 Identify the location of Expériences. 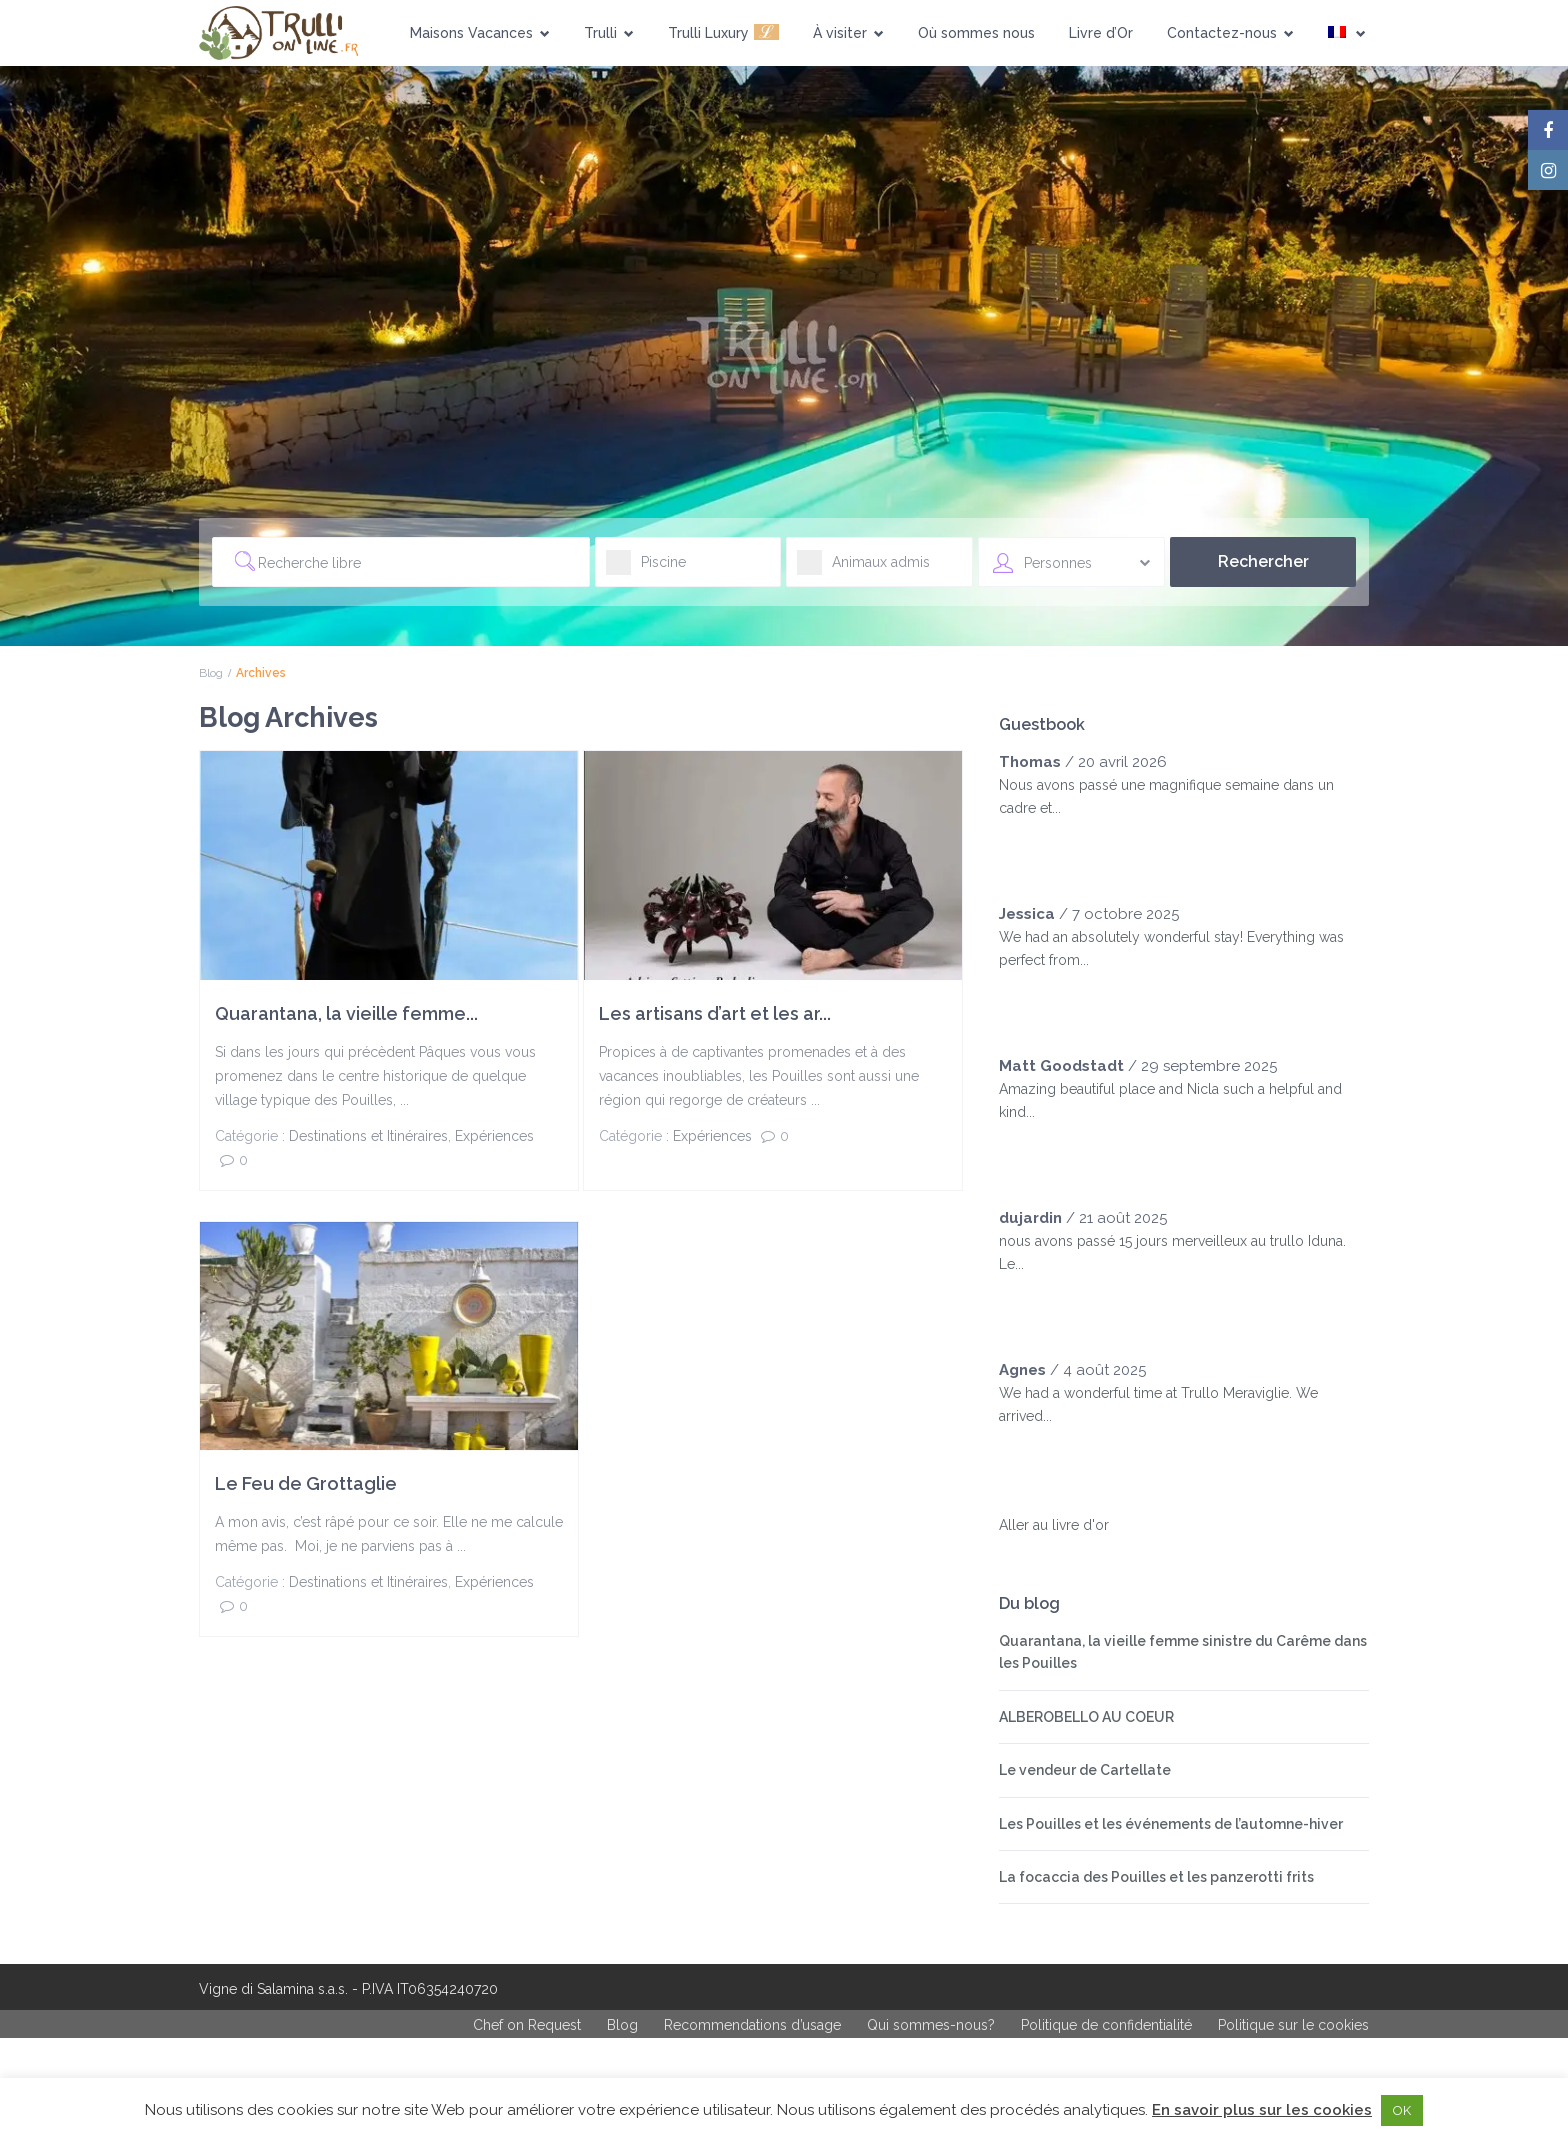
(494, 1136).